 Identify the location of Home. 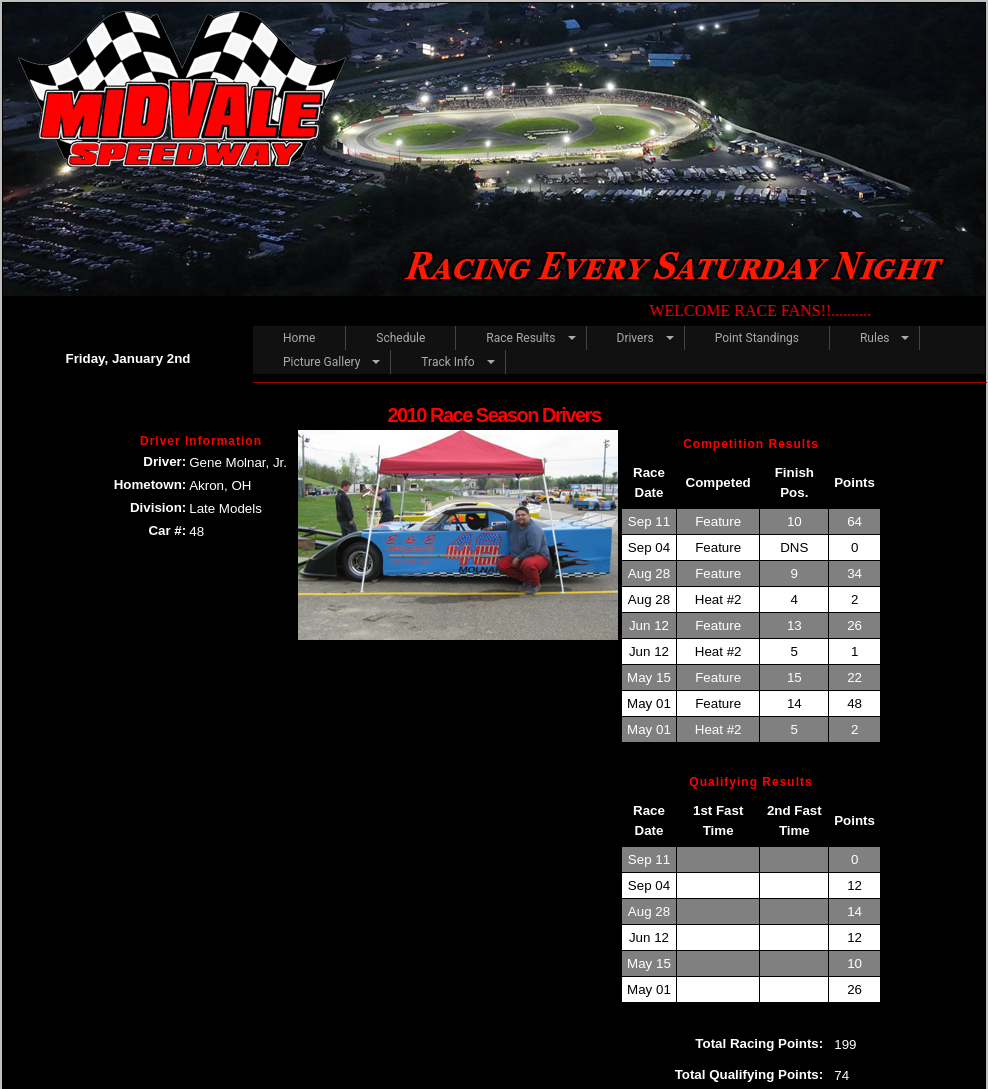
(299, 338).